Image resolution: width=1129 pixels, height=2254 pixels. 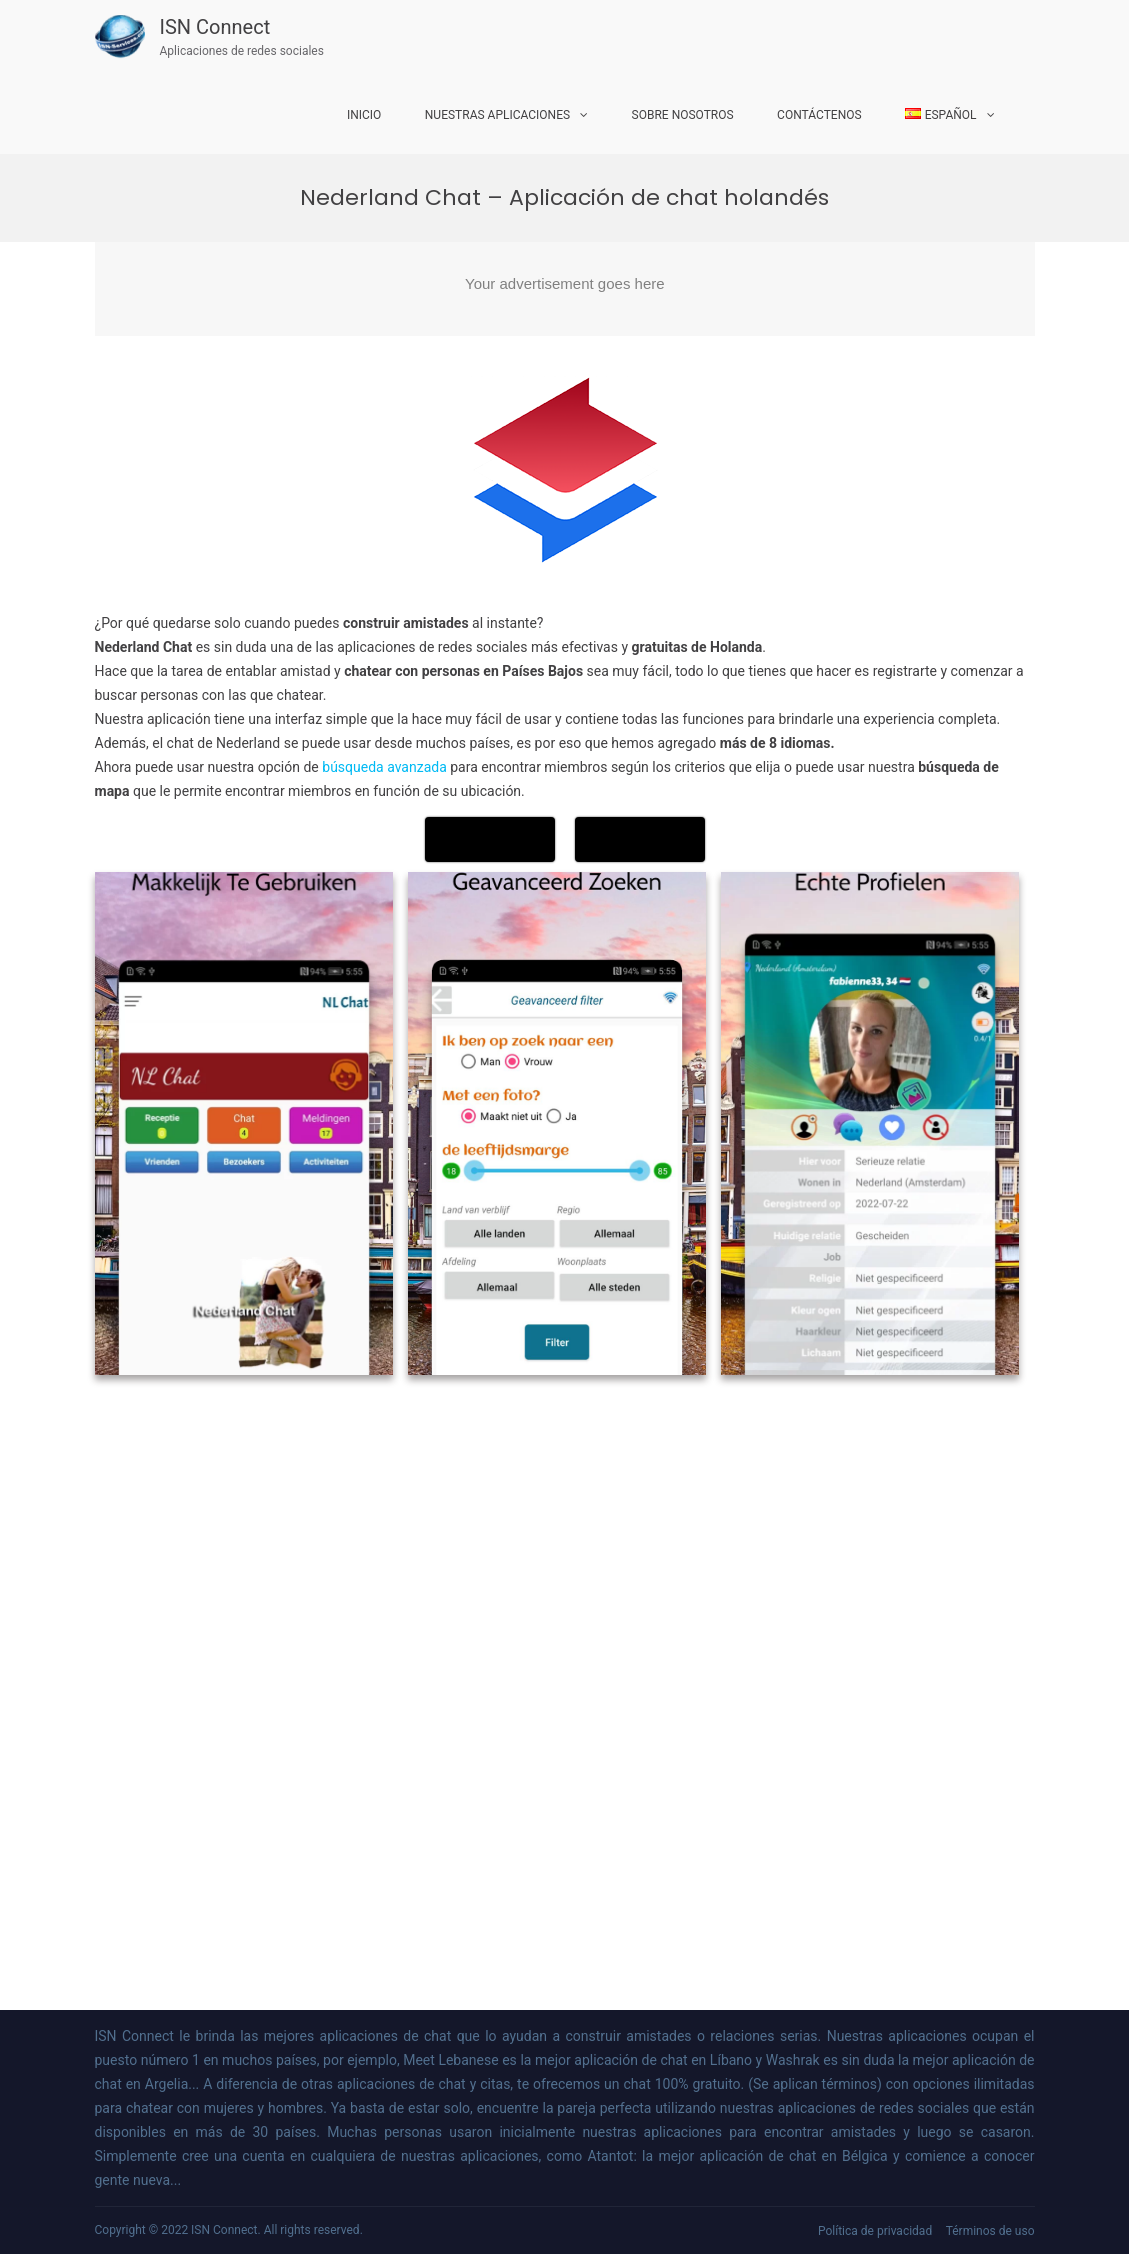 What do you see at coordinates (215, 27) in the screenshot?
I see `ISN Connect` at bounding box center [215, 27].